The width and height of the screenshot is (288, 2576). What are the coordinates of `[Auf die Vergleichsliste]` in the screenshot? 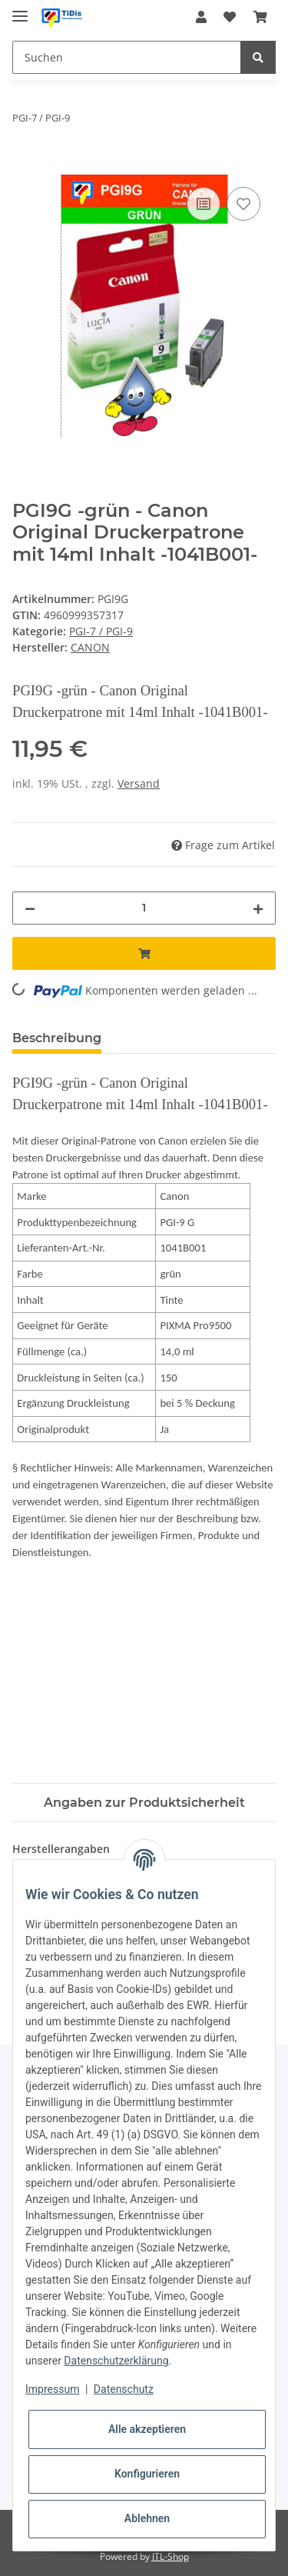 It's located at (203, 204).